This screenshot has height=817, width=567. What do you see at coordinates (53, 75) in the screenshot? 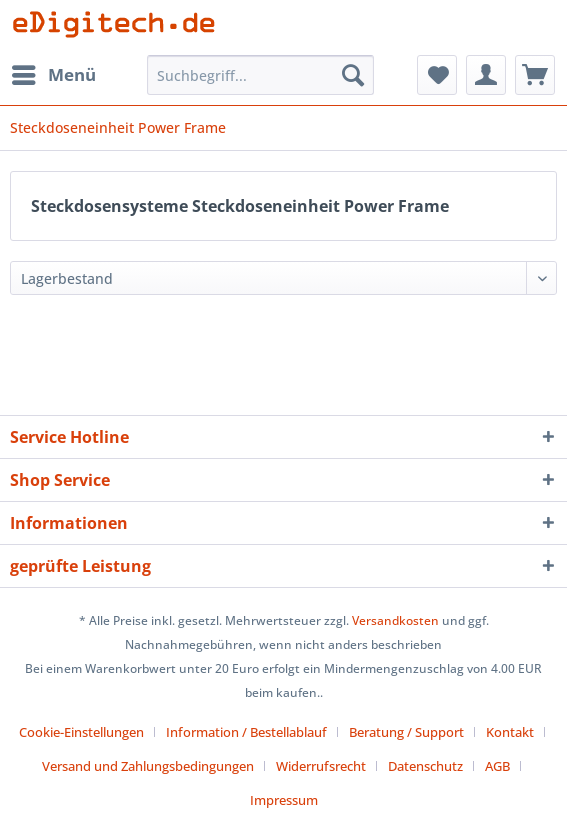
I see `[menuitem]` at bounding box center [53, 75].